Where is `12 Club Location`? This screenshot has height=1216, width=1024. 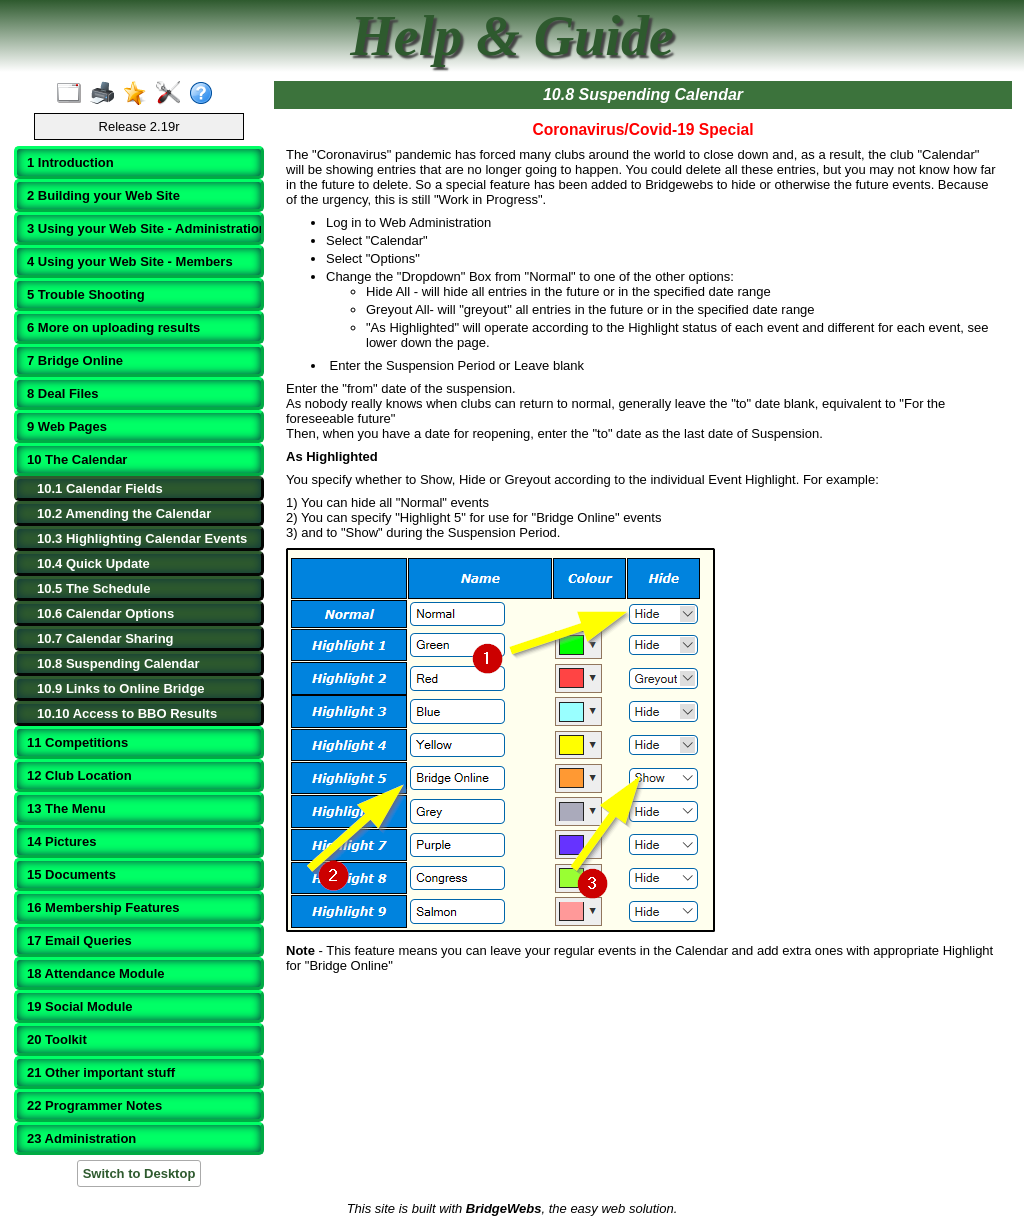 12 Club Location is located at coordinates (79, 775).